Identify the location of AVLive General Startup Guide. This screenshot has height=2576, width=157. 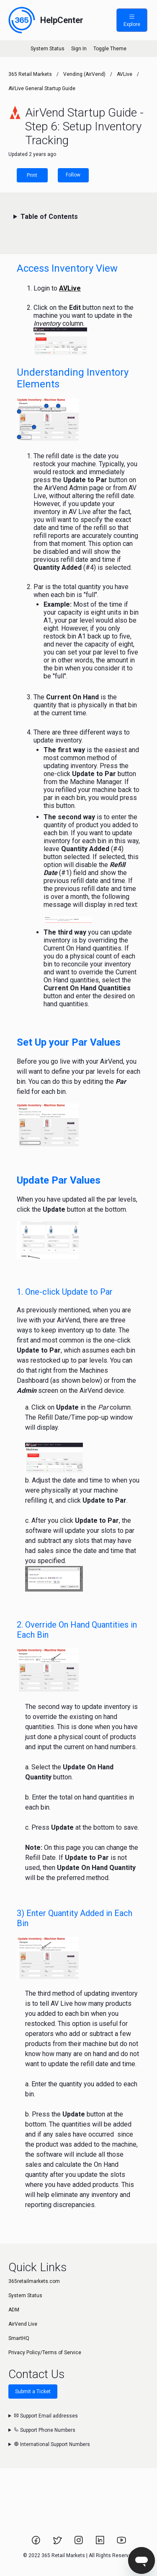
(41, 88).